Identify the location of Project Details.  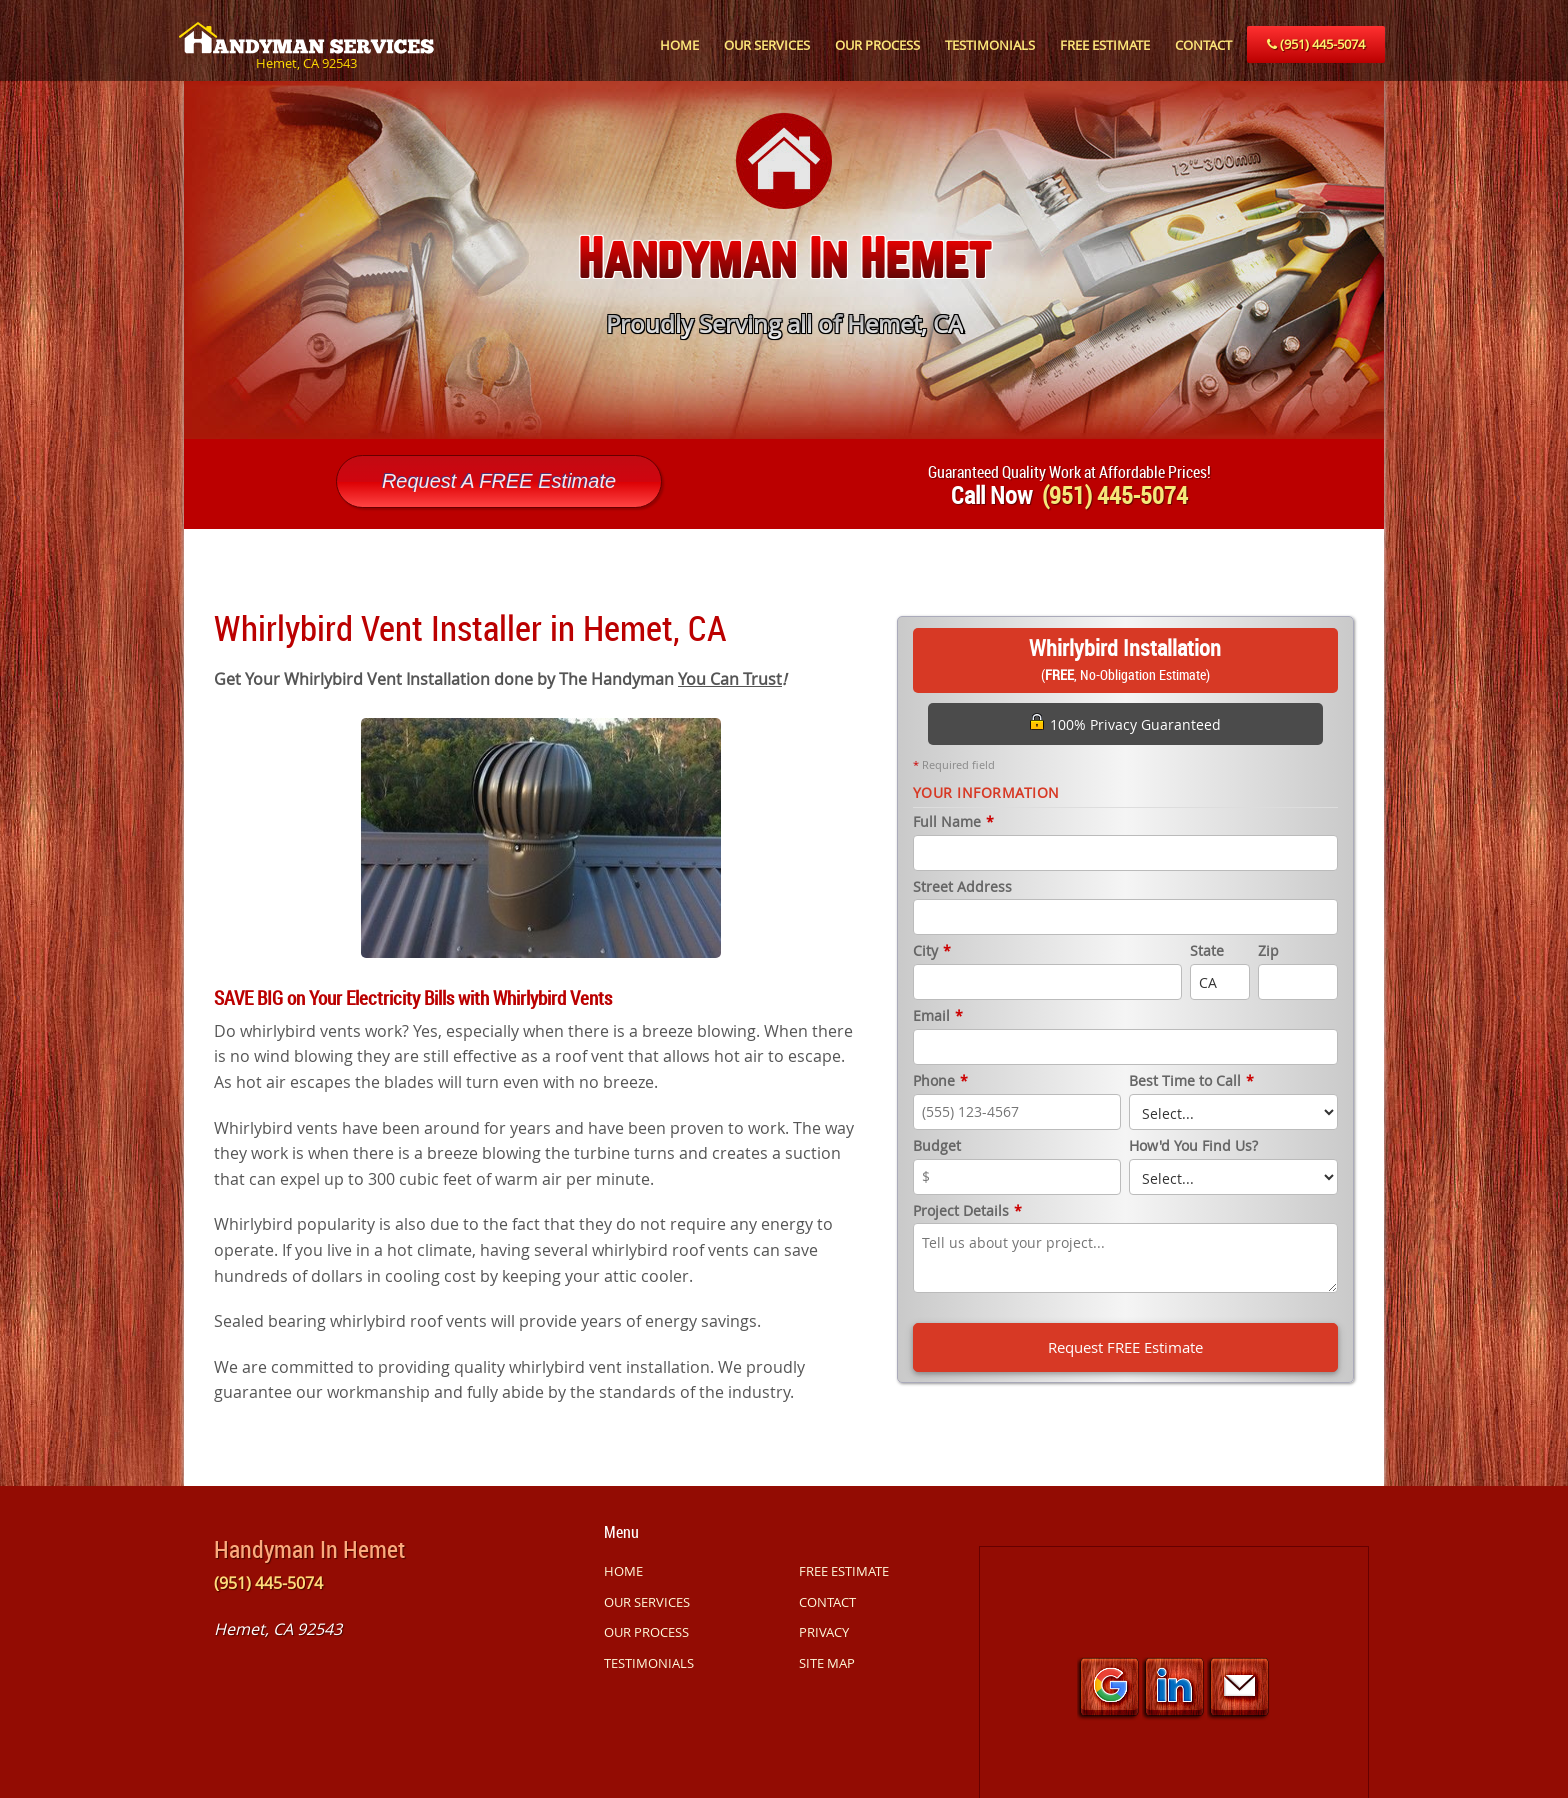
(967, 1211).